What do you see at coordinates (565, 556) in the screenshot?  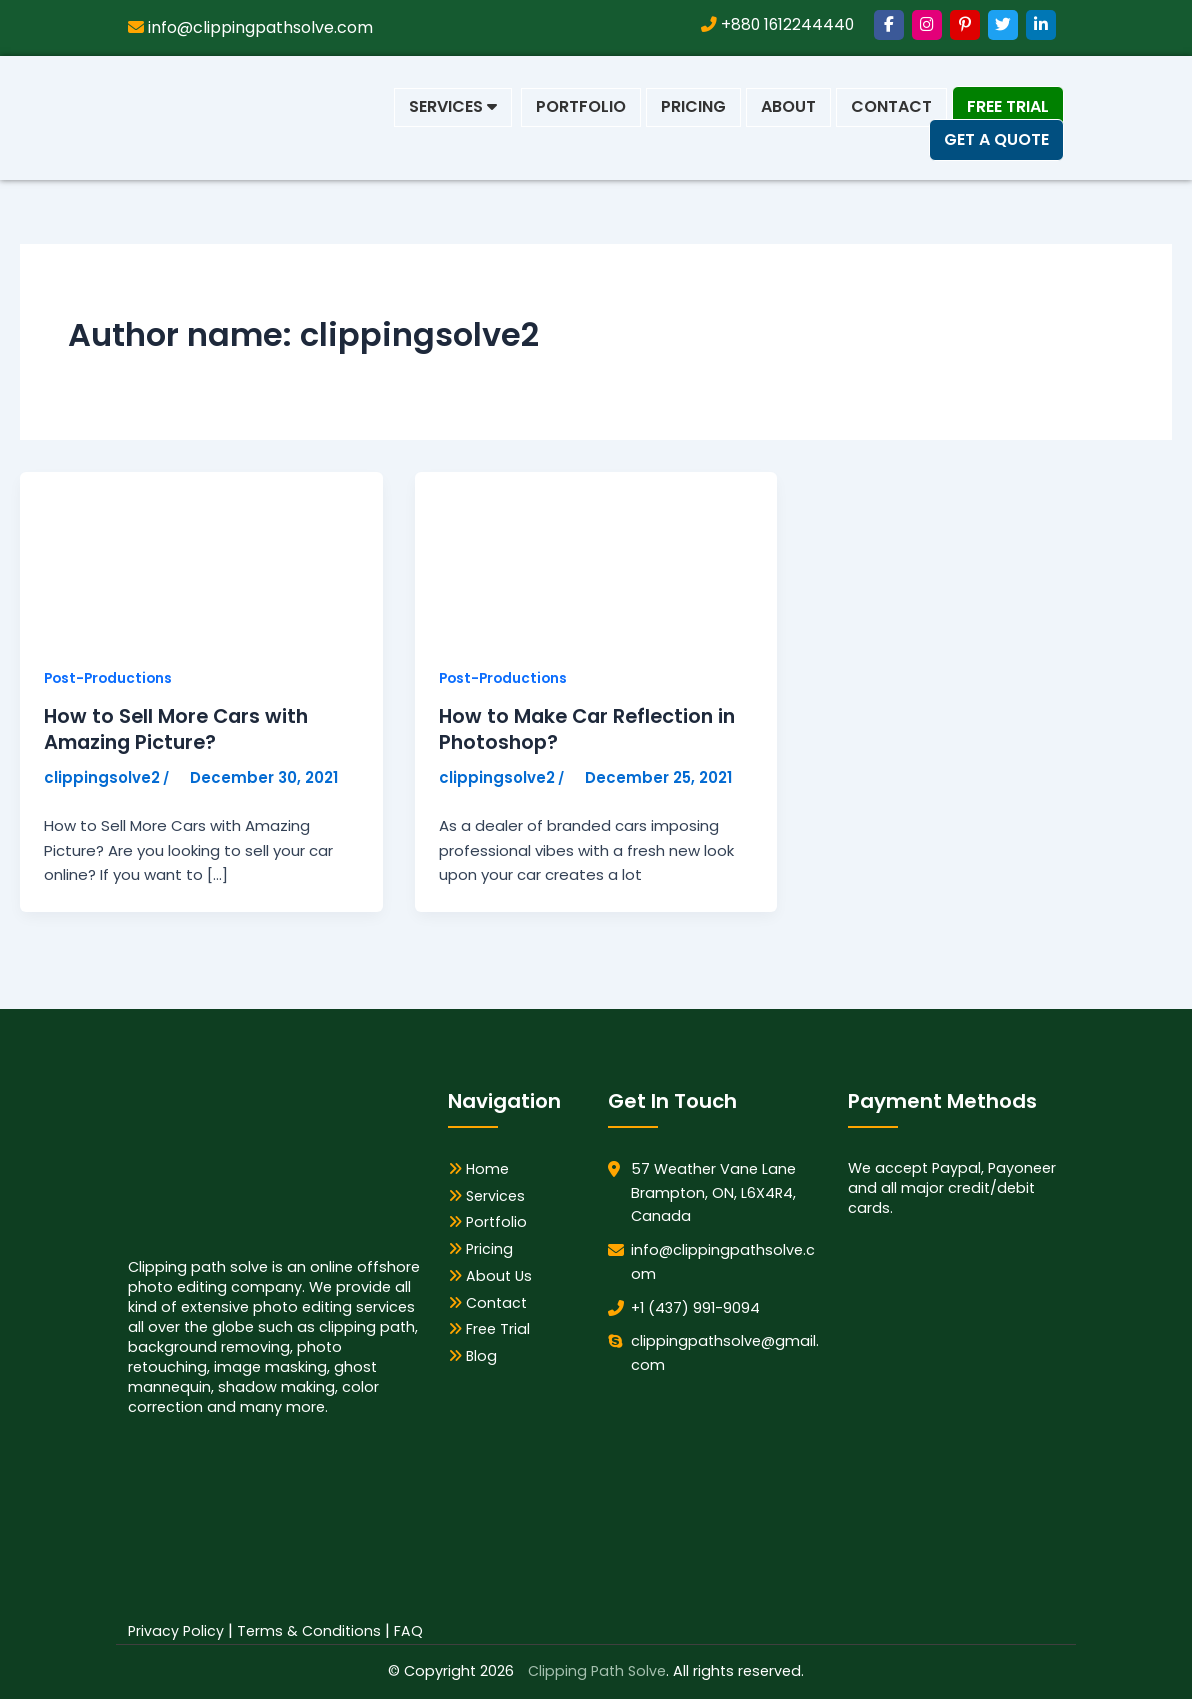 I see `[Read: How to Make Car Reflection in Photoshop?]` at bounding box center [565, 556].